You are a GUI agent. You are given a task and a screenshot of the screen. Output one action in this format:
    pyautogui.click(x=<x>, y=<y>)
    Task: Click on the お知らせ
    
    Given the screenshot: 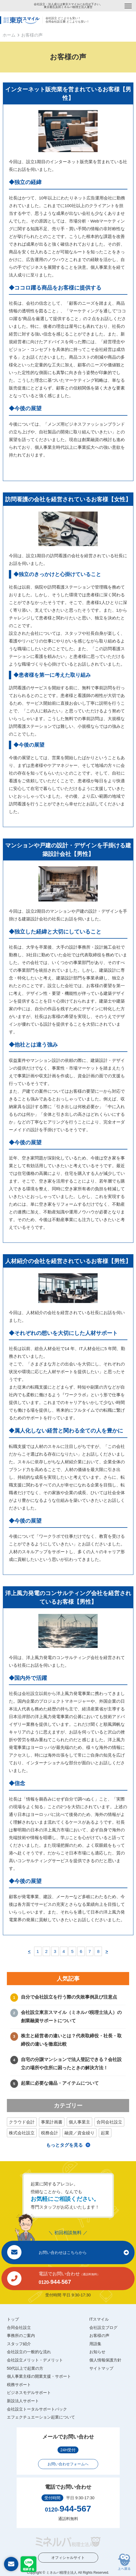 What is the action you would take?
    pyautogui.click(x=97, y=2351)
    